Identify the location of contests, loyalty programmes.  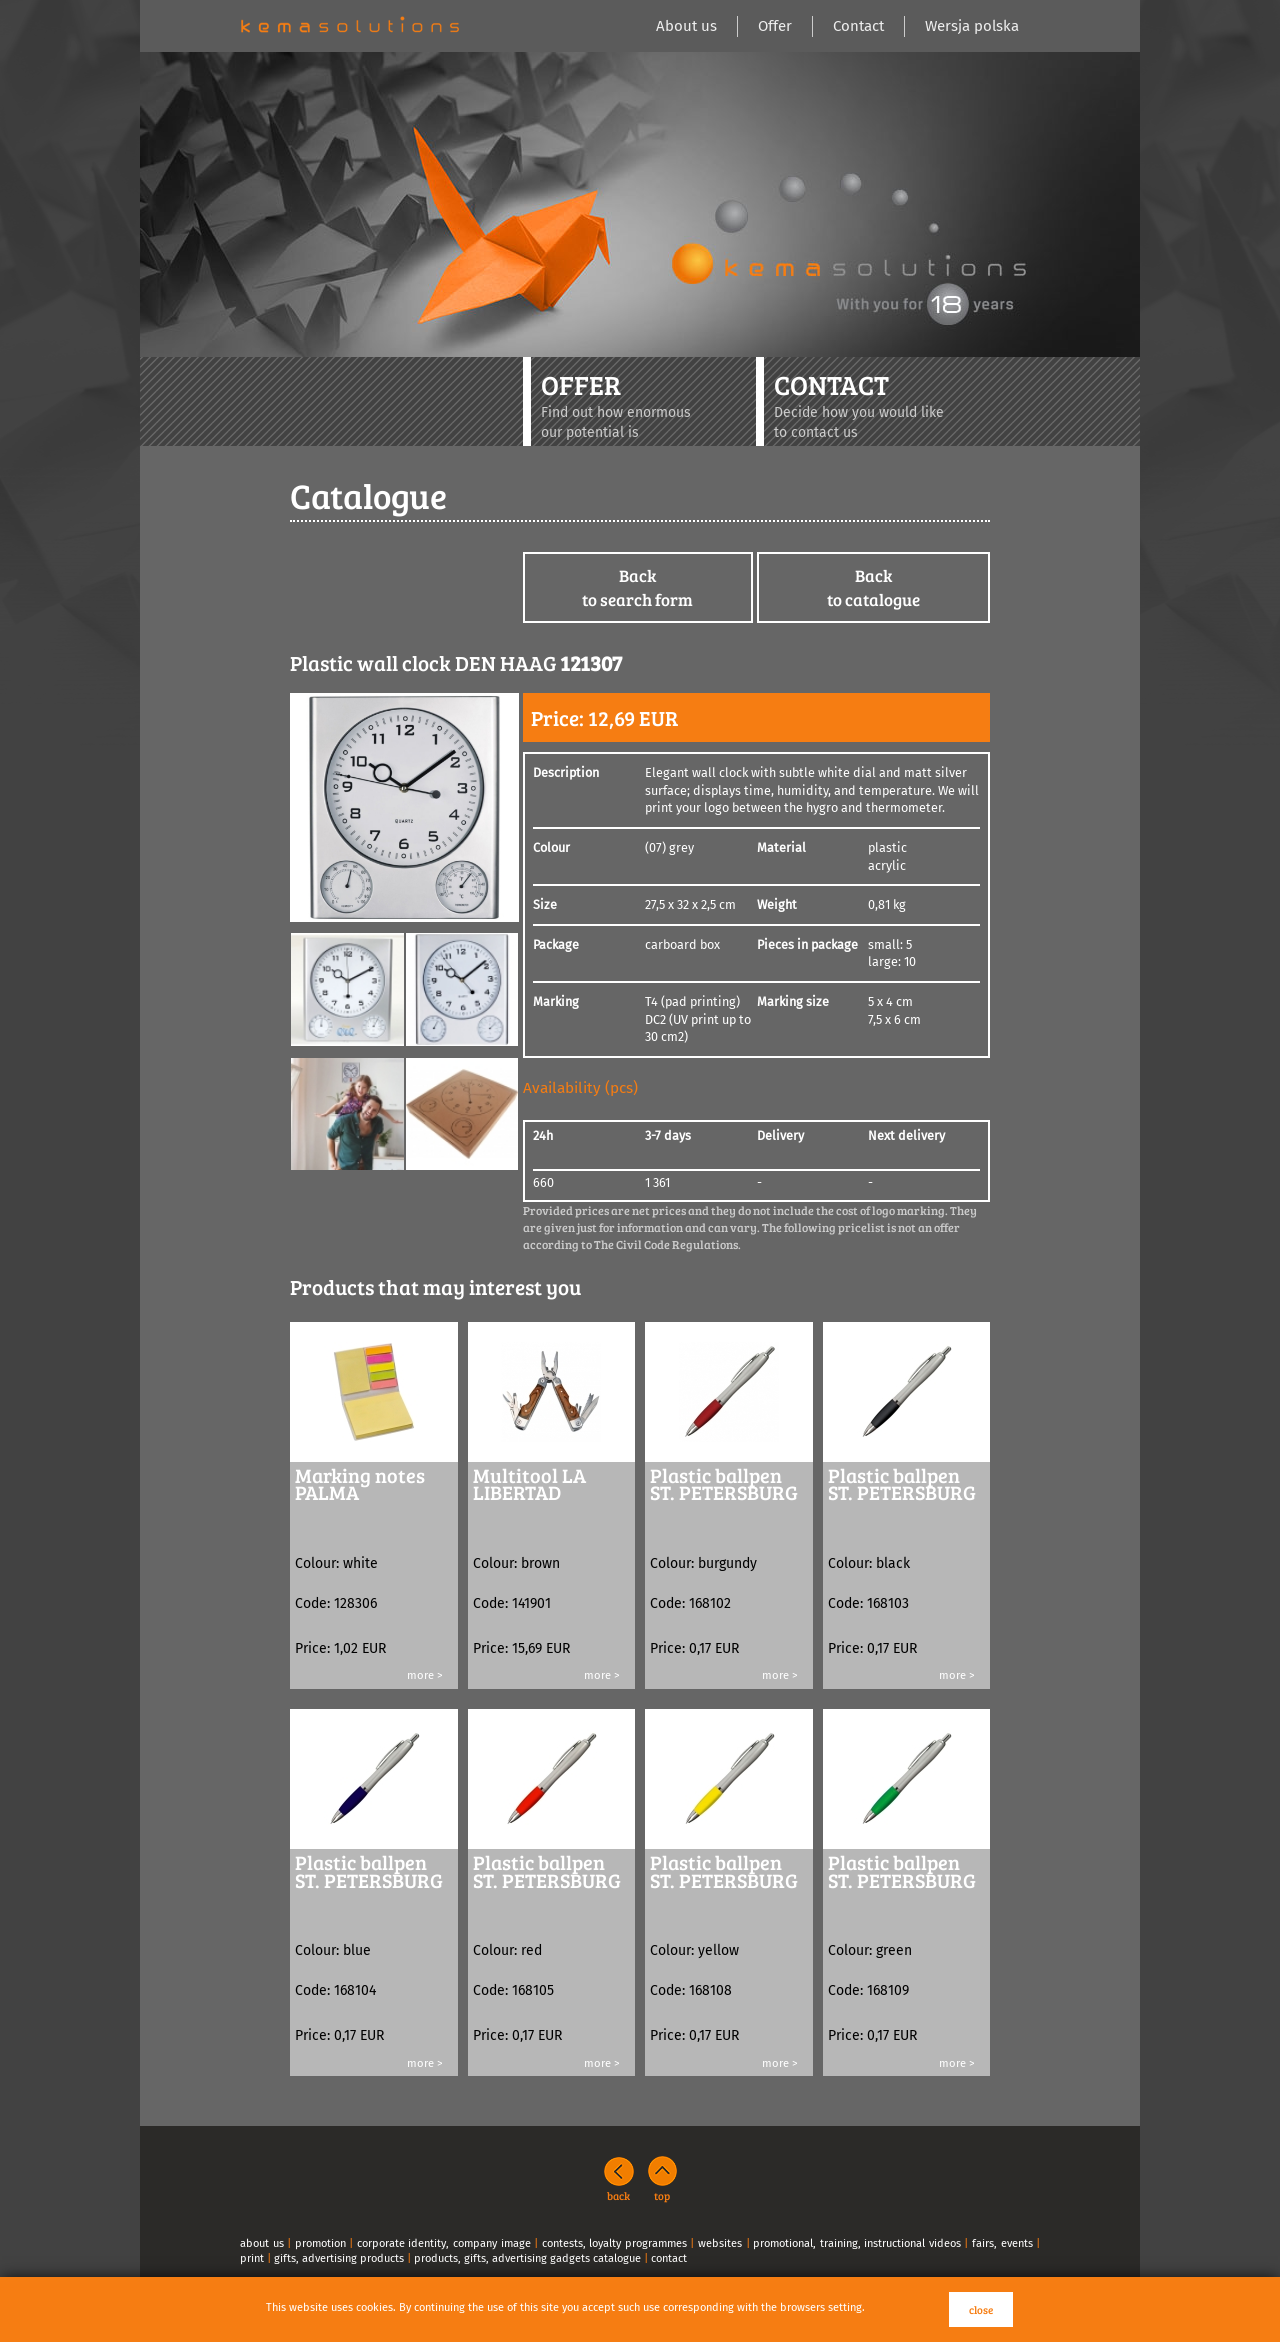
(614, 2243).